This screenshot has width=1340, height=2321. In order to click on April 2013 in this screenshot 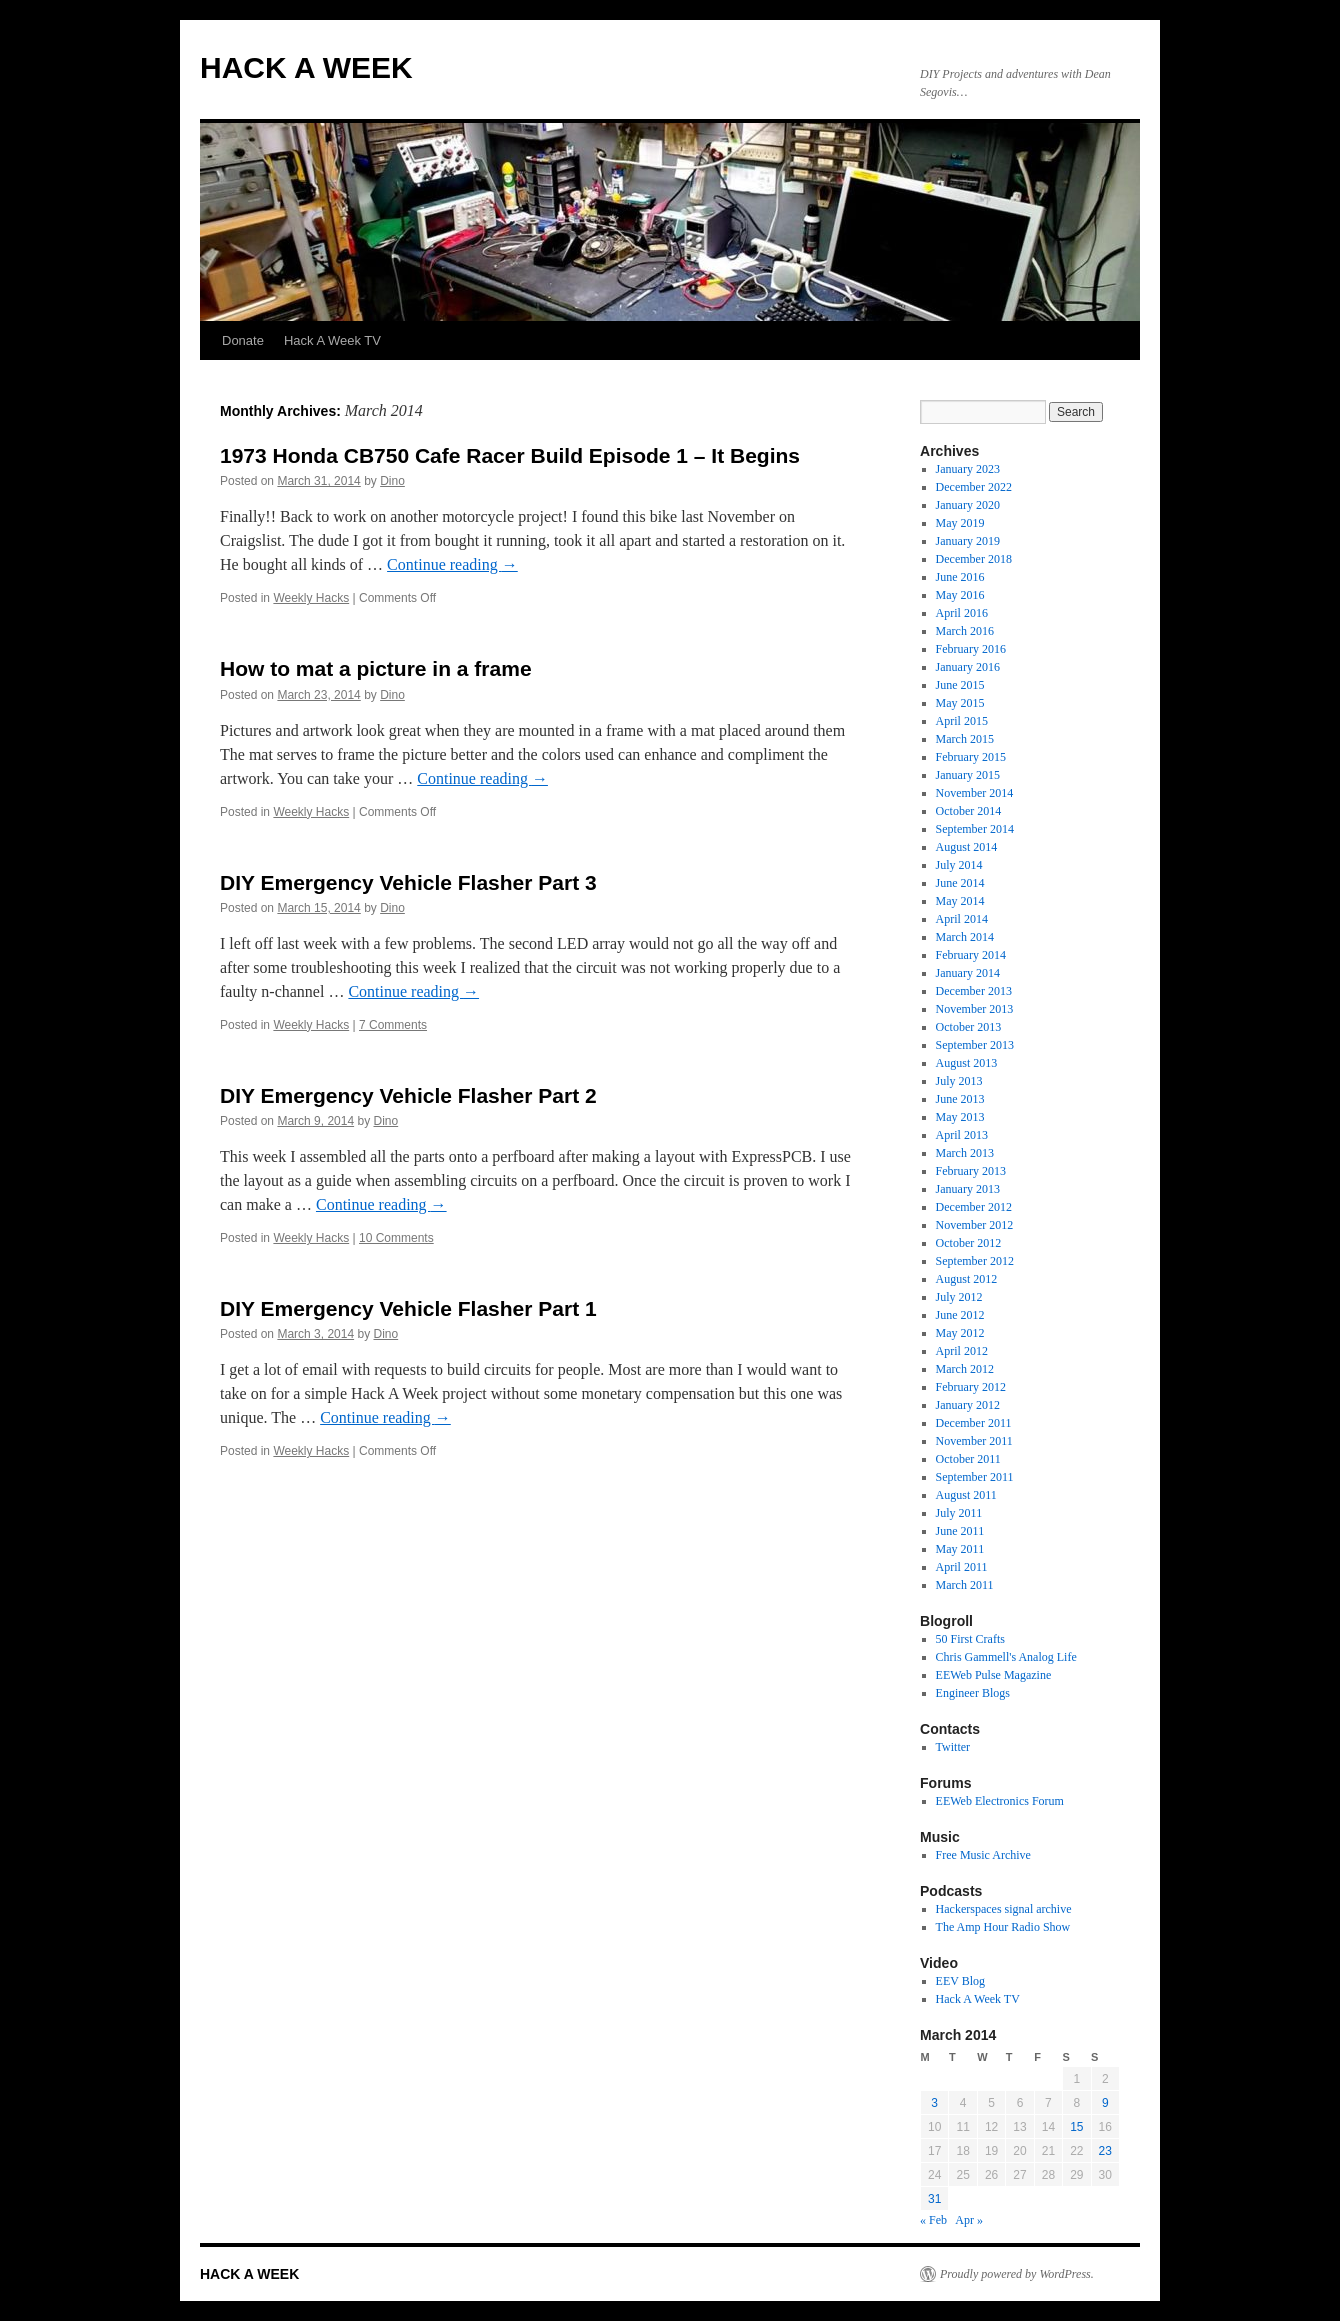, I will do `click(962, 1135)`.